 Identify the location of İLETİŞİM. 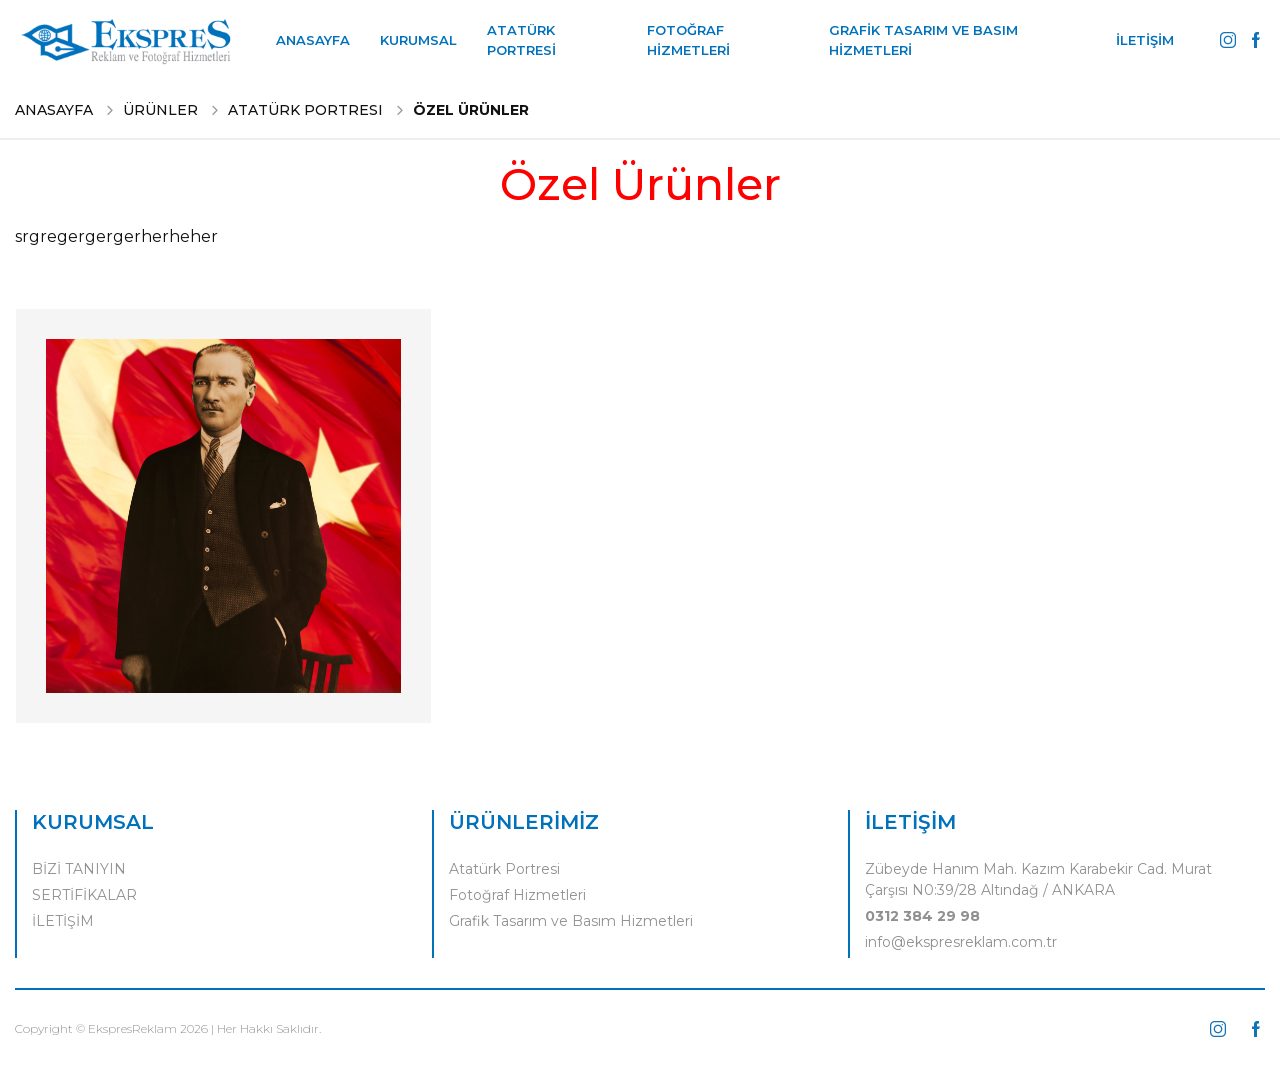
(1145, 40).